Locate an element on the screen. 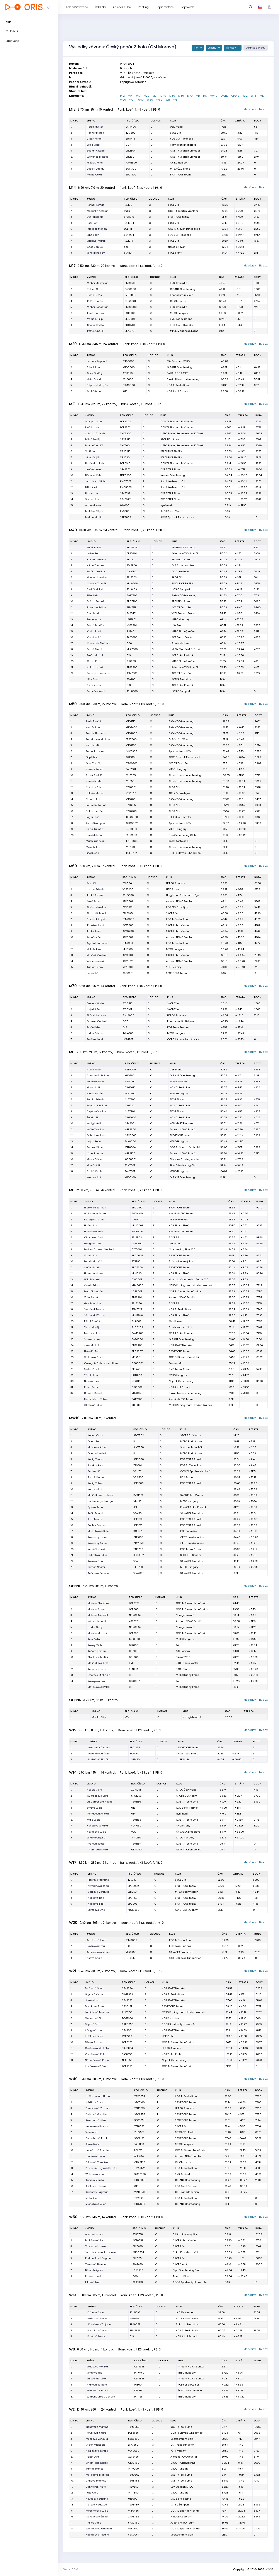  Tuma Matěj is located at coordinates (91, 1327).